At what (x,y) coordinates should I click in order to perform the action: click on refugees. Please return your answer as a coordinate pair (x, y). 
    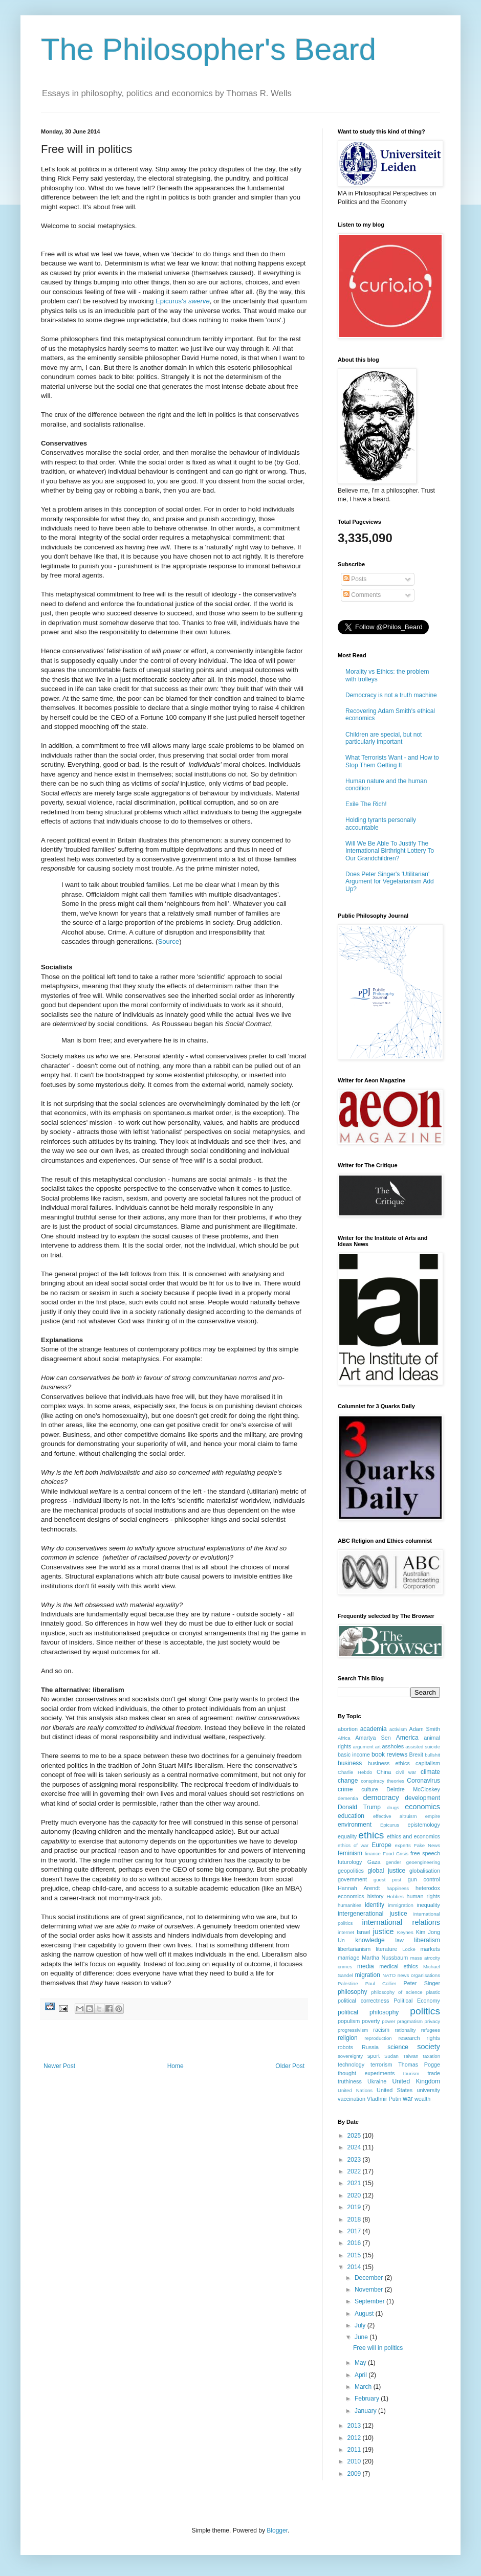
    Looking at the image, I should click on (430, 2030).